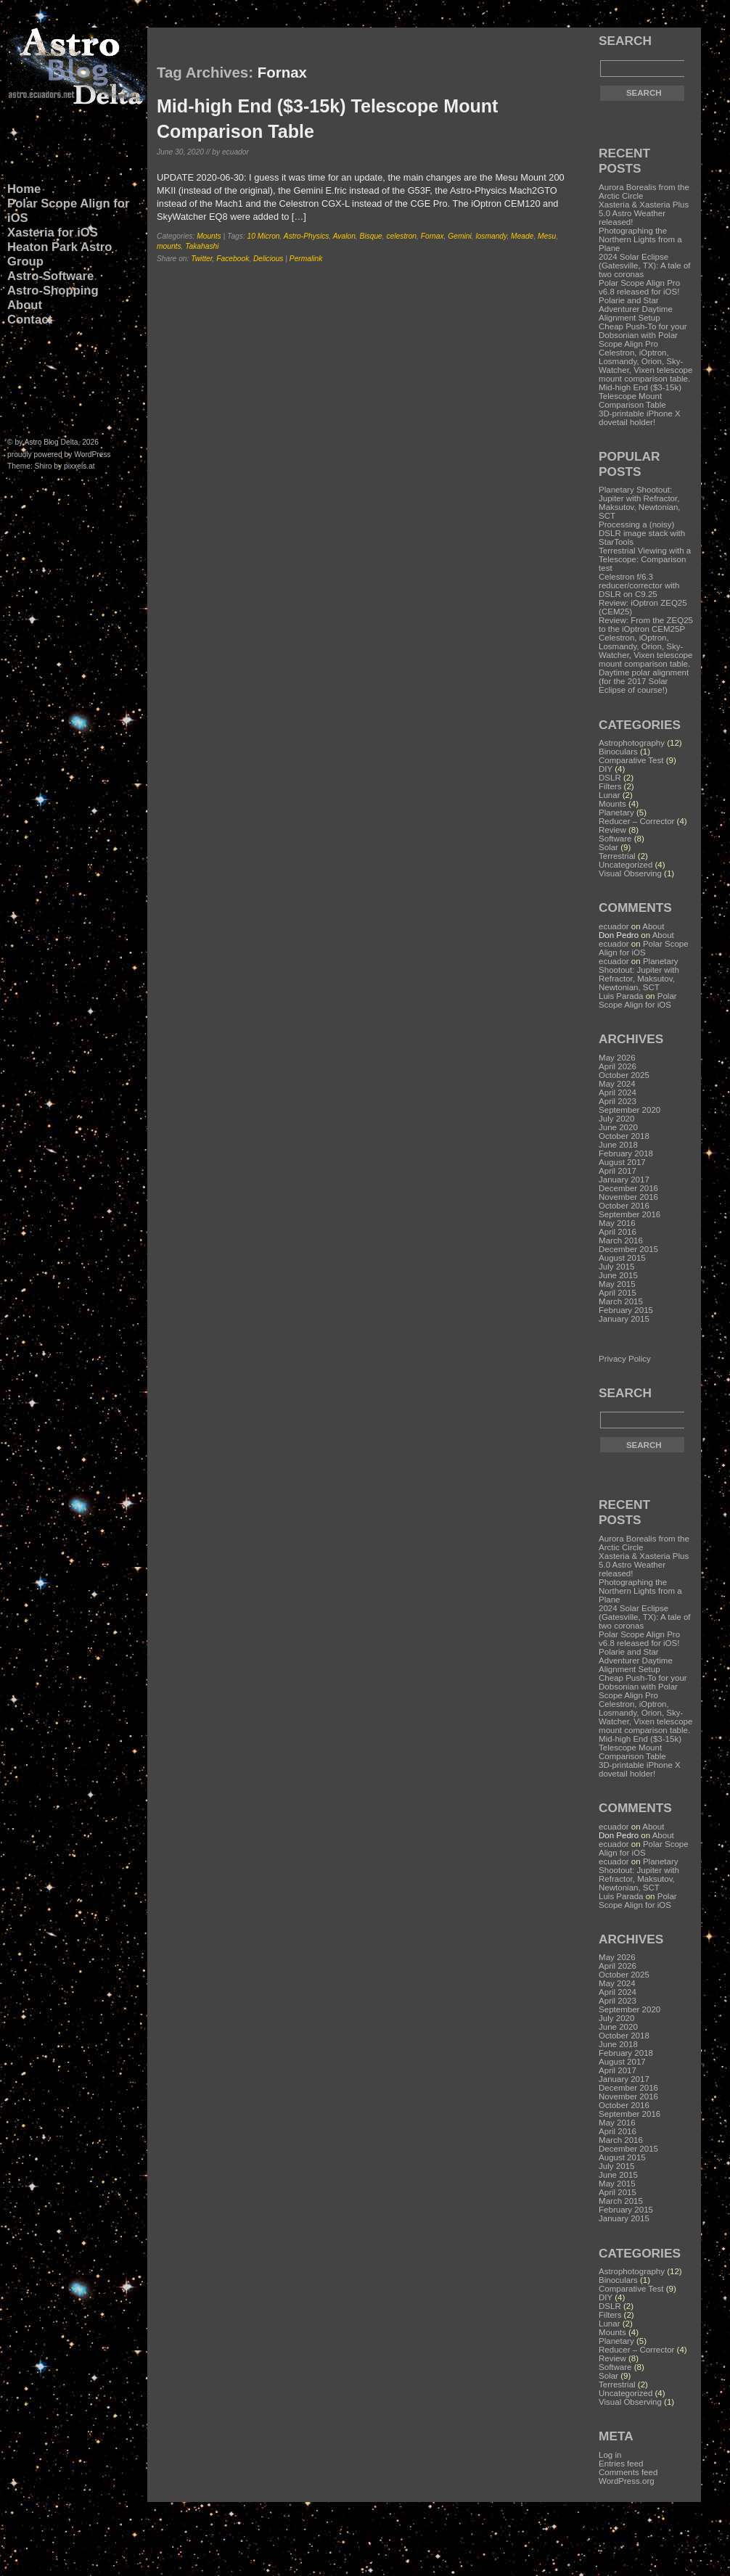 The image size is (730, 2576). Describe the element at coordinates (617, 1066) in the screenshot. I see `April 2026` at that location.